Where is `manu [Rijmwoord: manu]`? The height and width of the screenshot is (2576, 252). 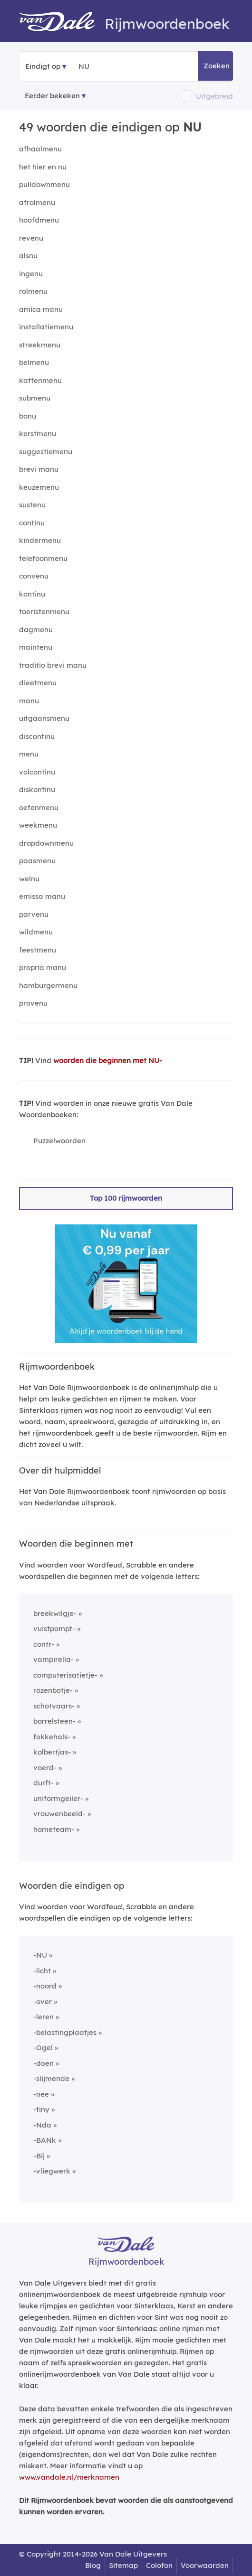 manu [Rijmwoord: manu] is located at coordinates (29, 700).